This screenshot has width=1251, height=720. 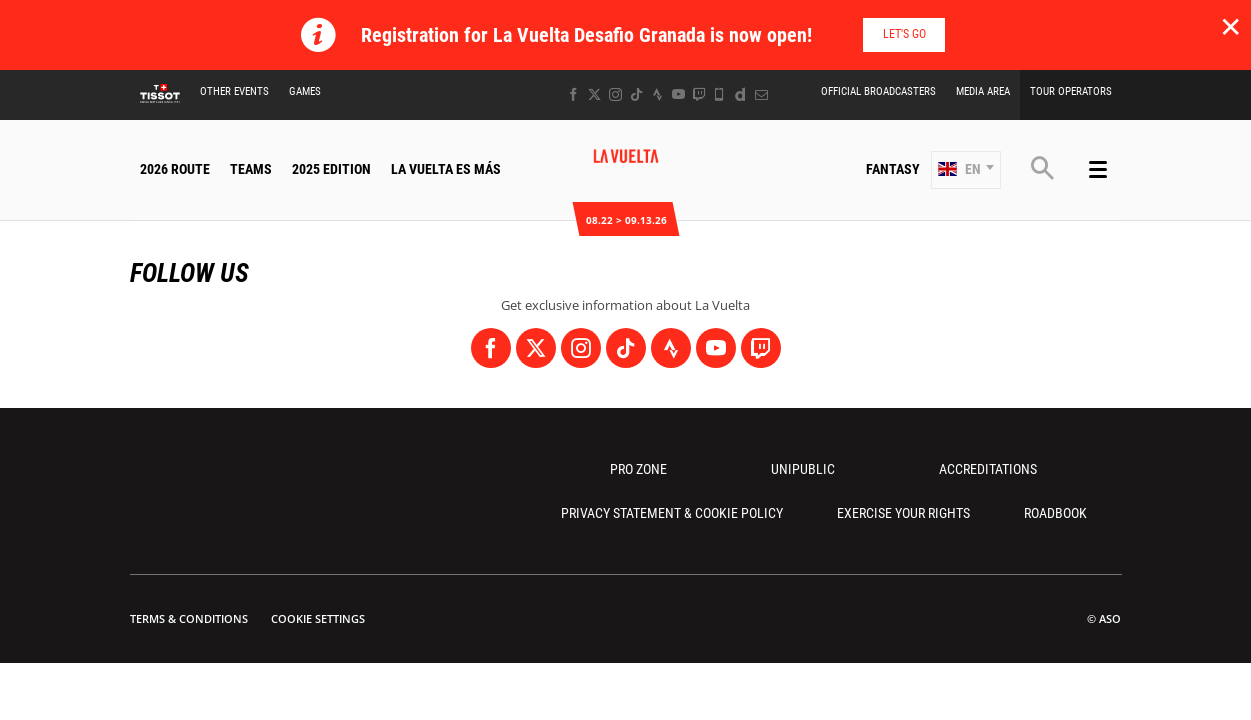 What do you see at coordinates (657, 94) in the screenshot?
I see `[Strava: Open in a new window]` at bounding box center [657, 94].